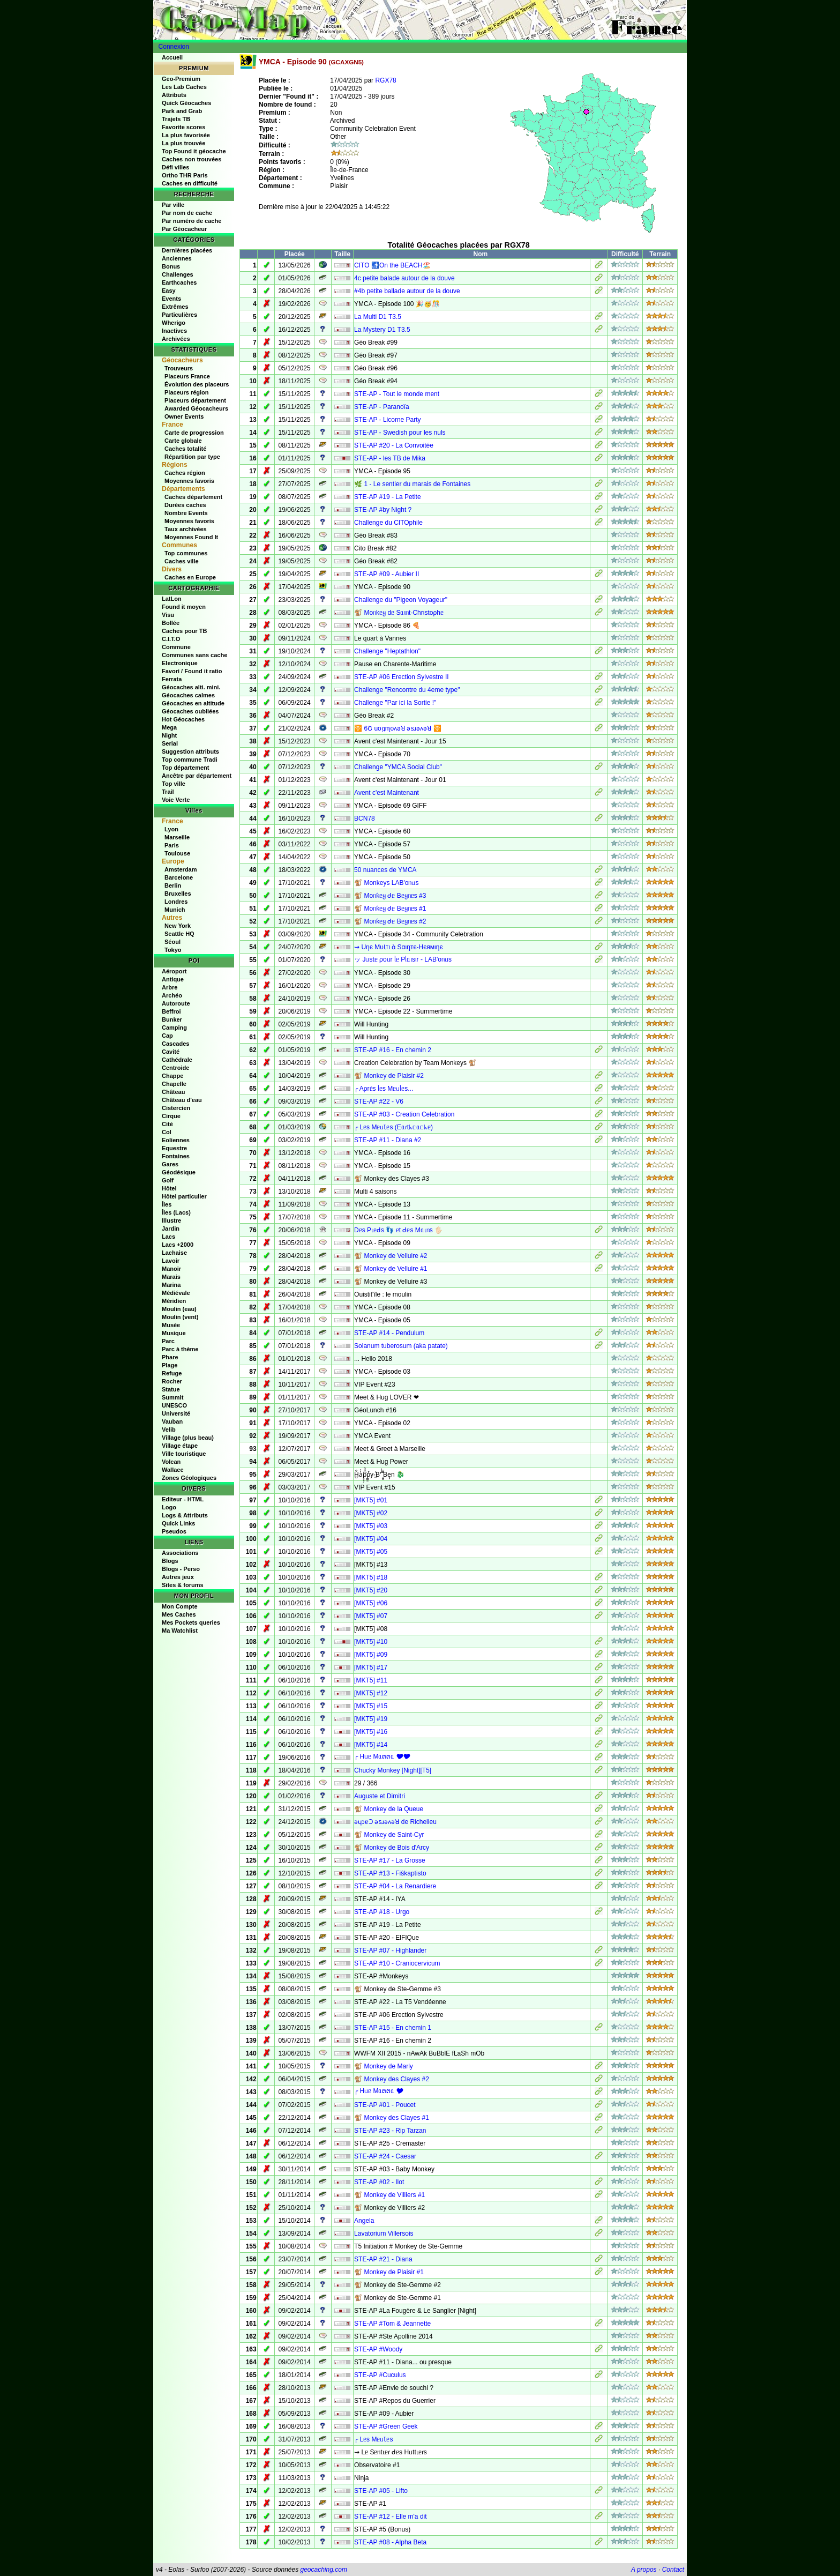  Describe the element at coordinates (404, 1114) in the screenshot. I see `STE-AP #03 - Creation Celebration` at that location.